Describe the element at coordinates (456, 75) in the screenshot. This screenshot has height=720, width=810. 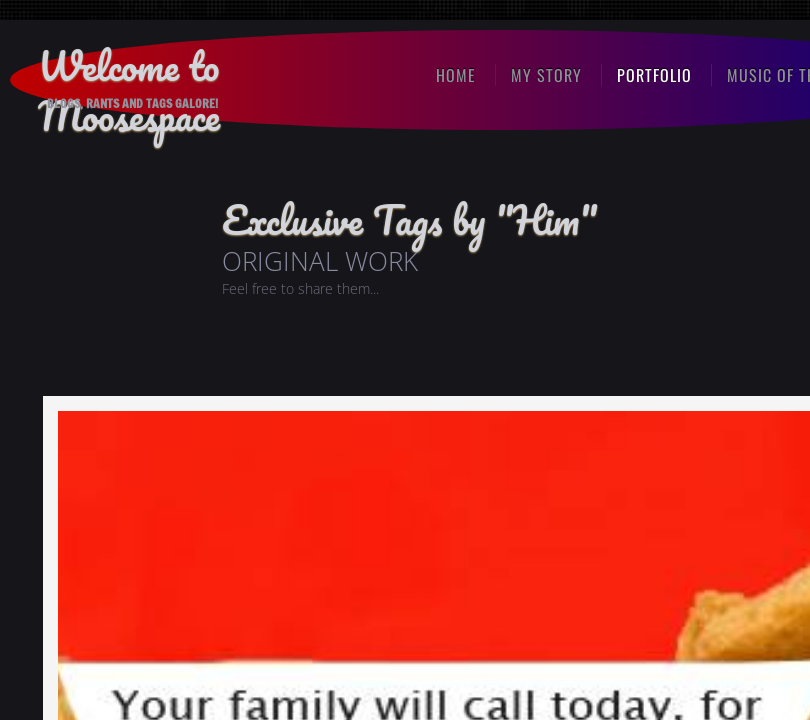
I see `Home` at that location.